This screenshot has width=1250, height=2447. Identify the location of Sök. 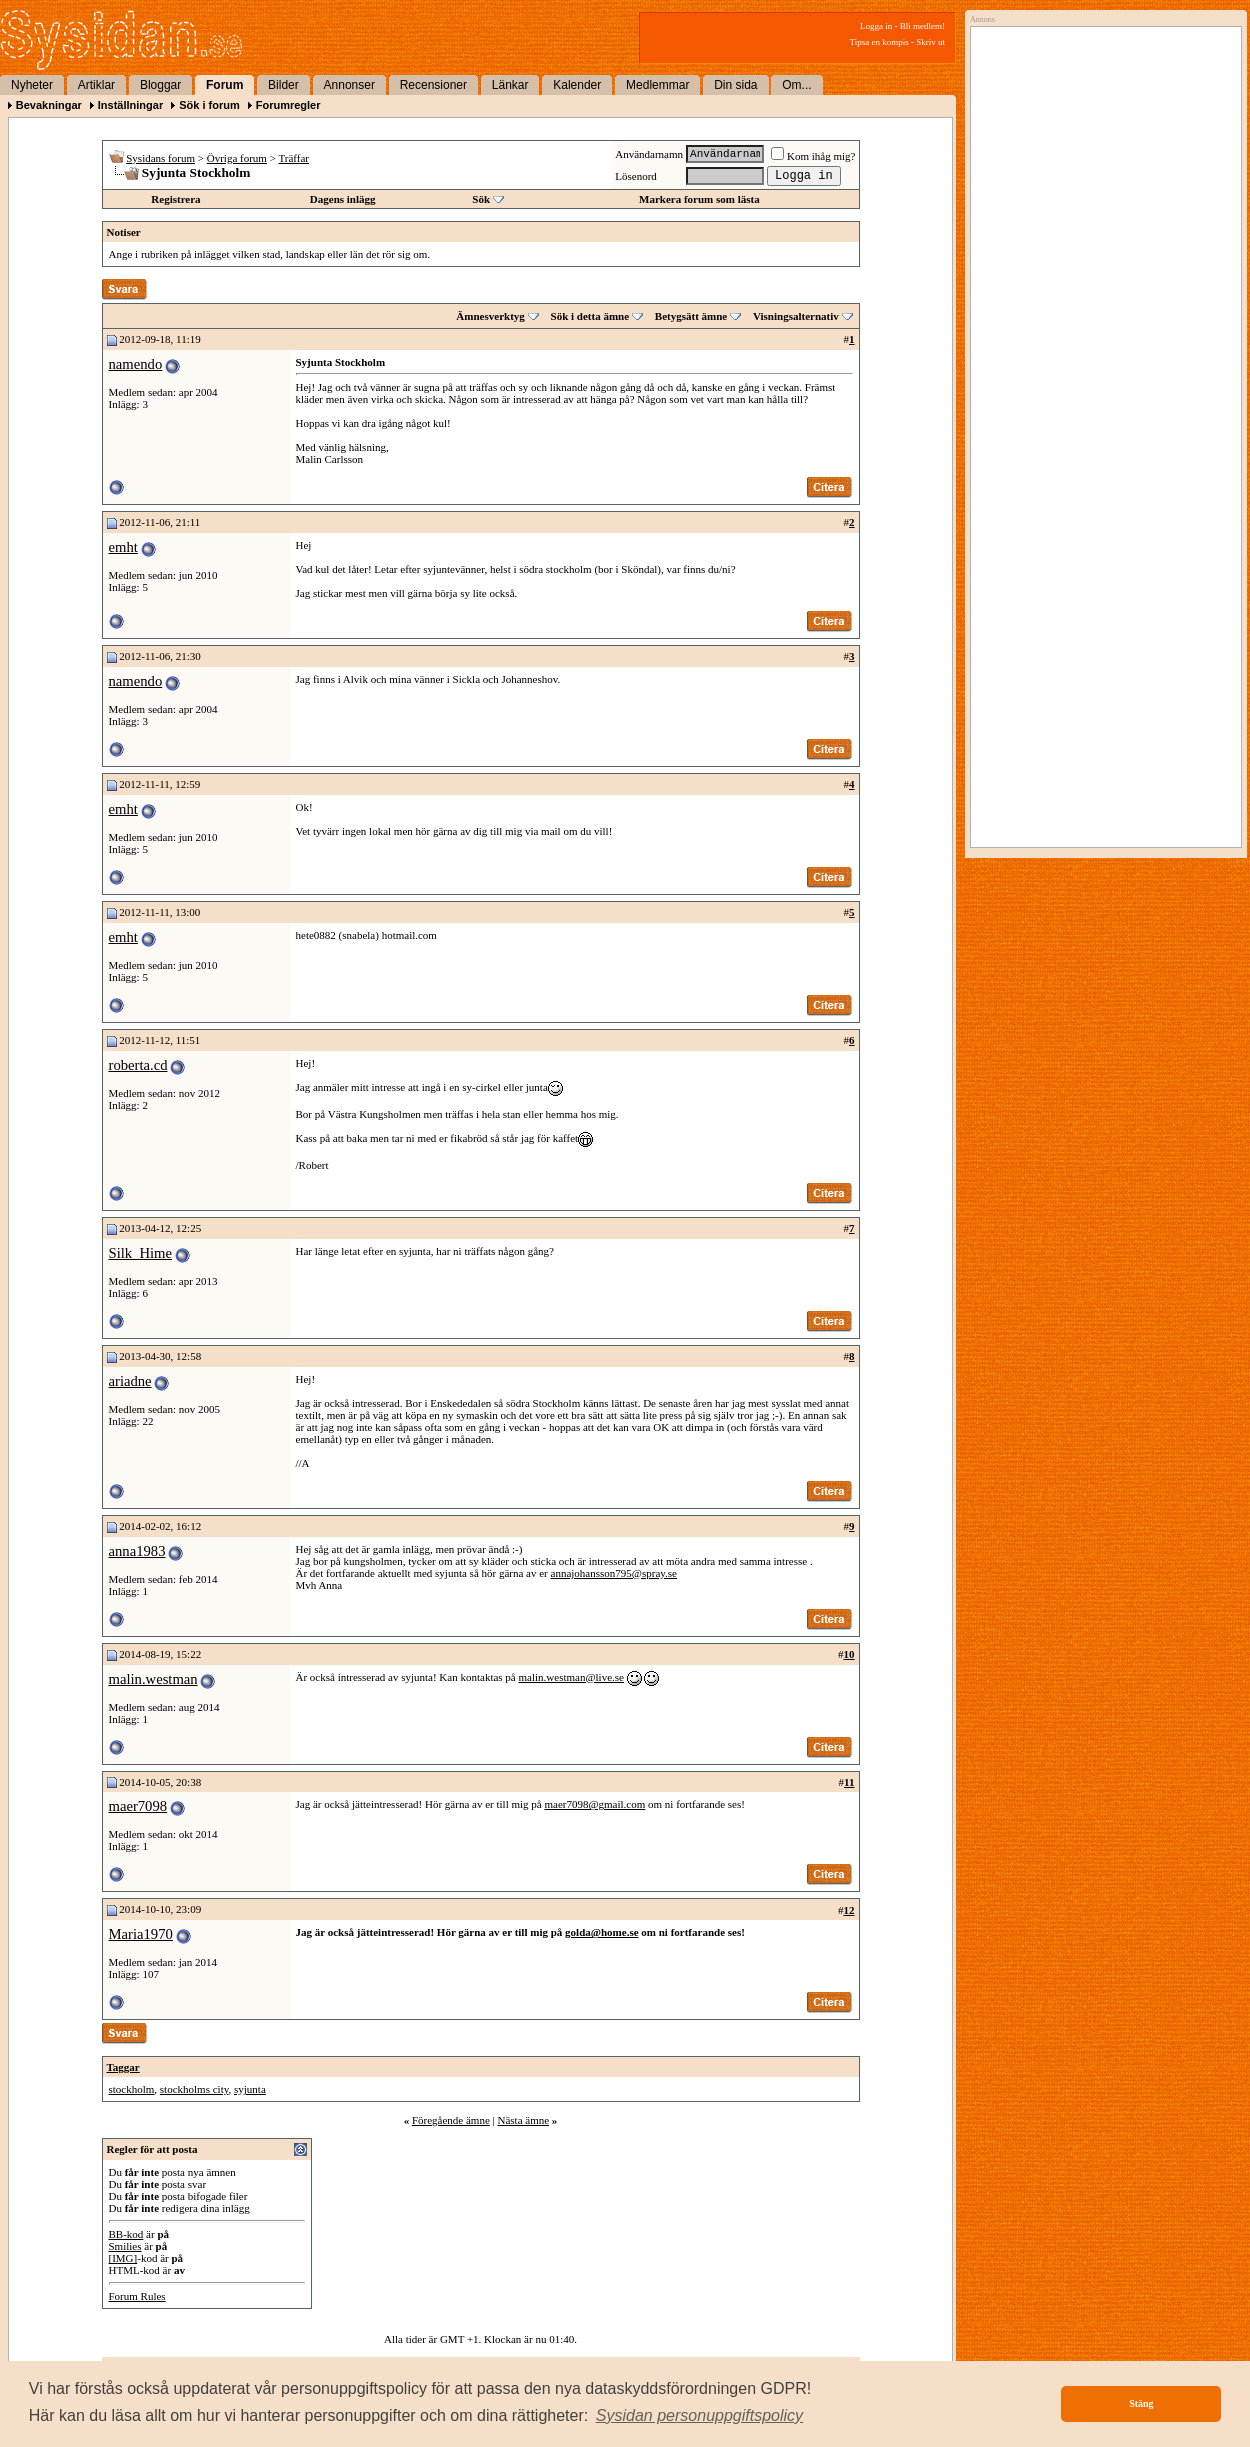
(481, 199).